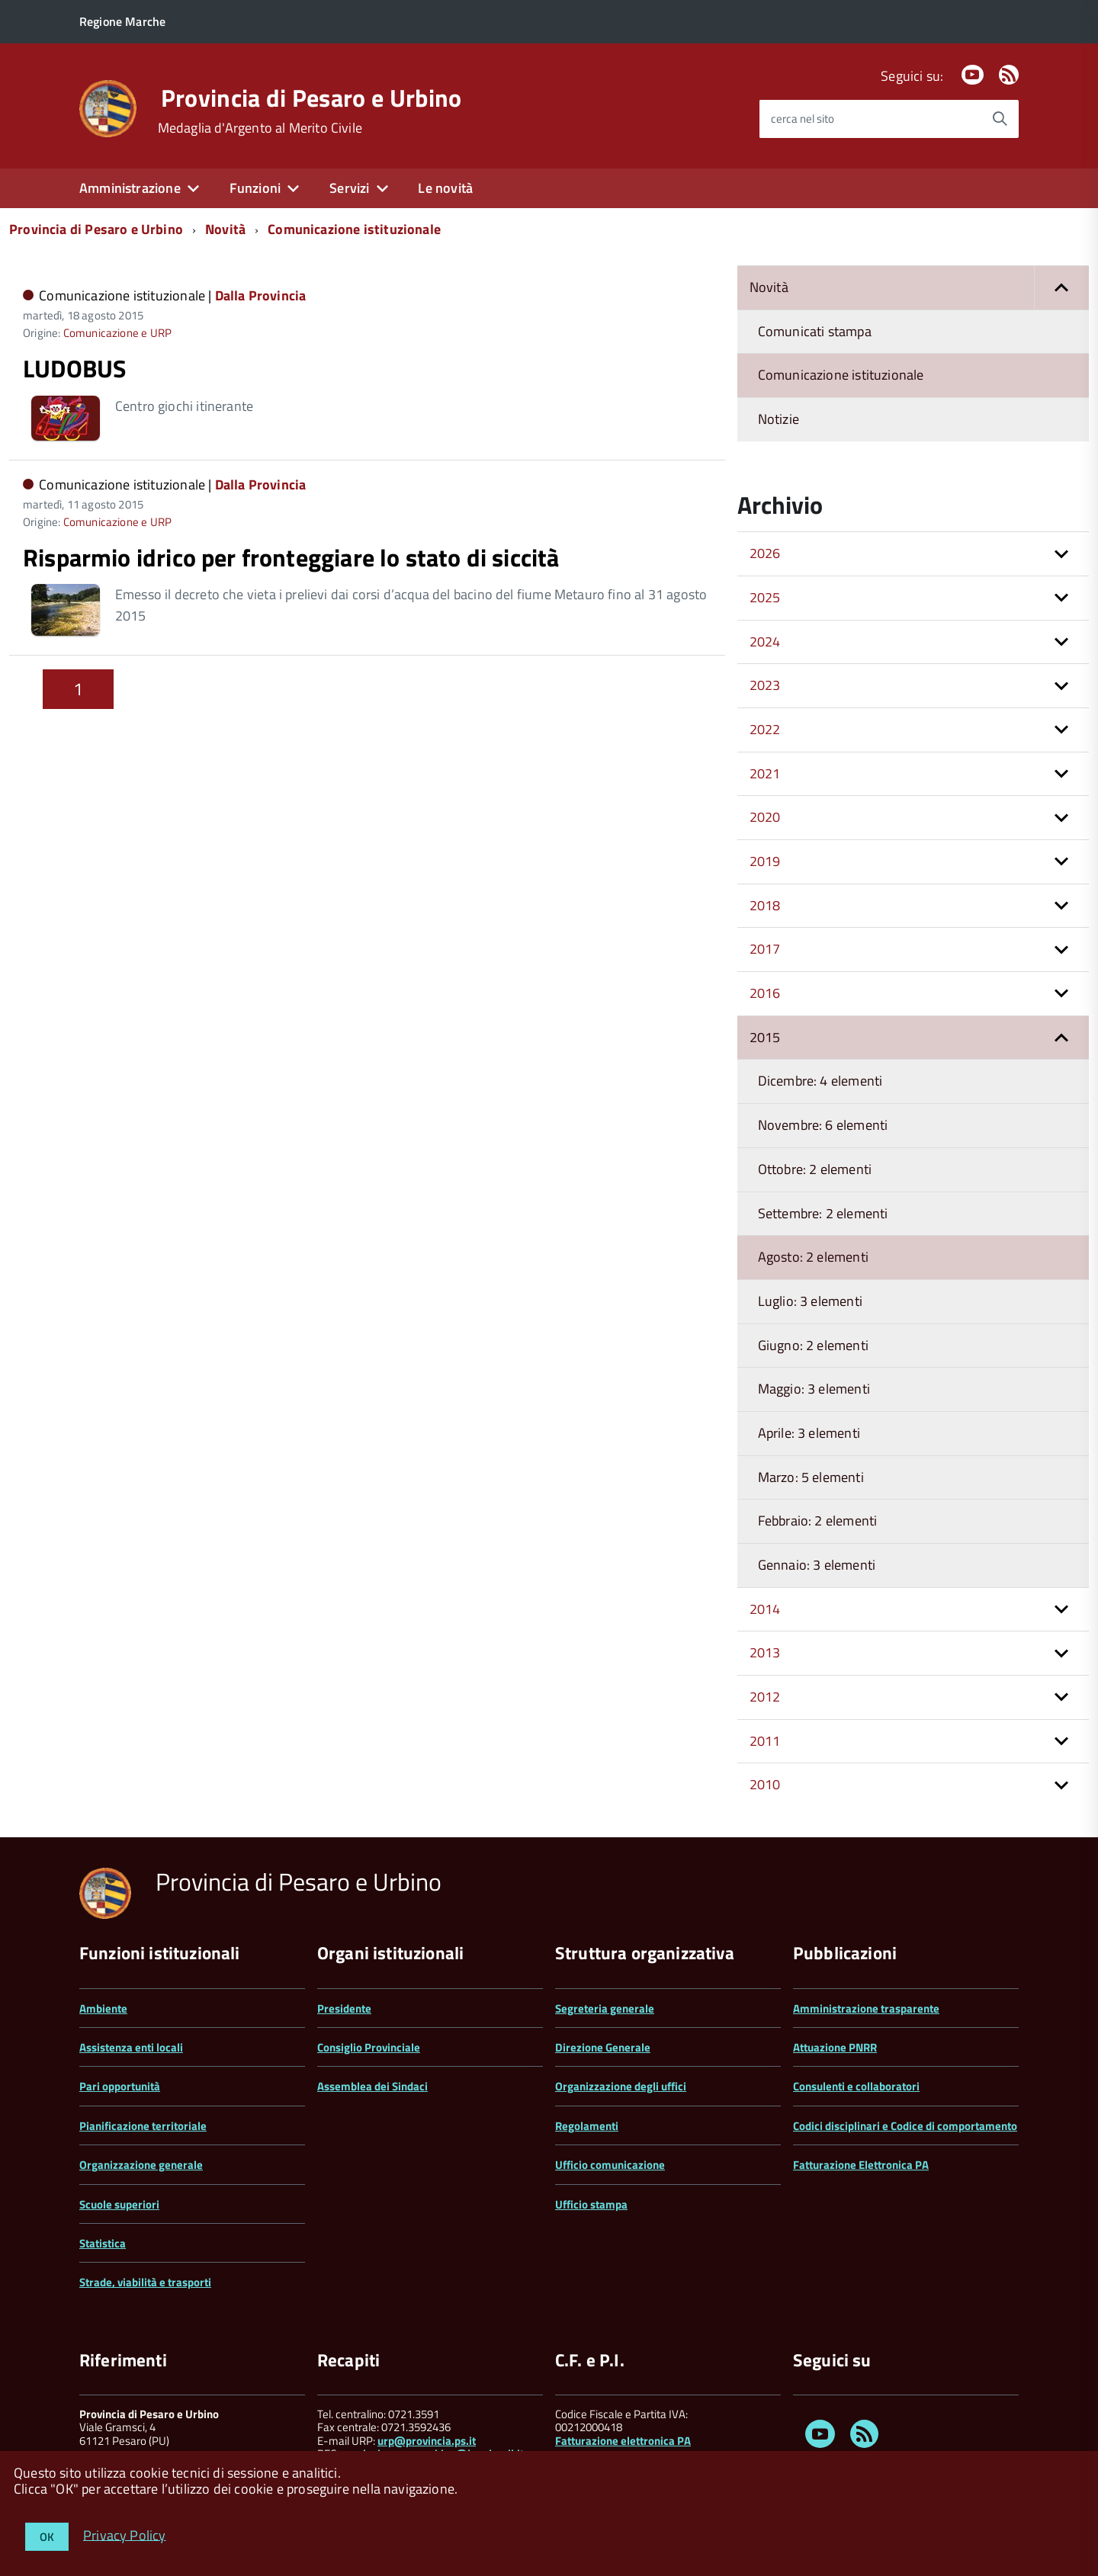 The height and width of the screenshot is (2576, 1098). I want to click on Ufficio stampa, so click(591, 2204).